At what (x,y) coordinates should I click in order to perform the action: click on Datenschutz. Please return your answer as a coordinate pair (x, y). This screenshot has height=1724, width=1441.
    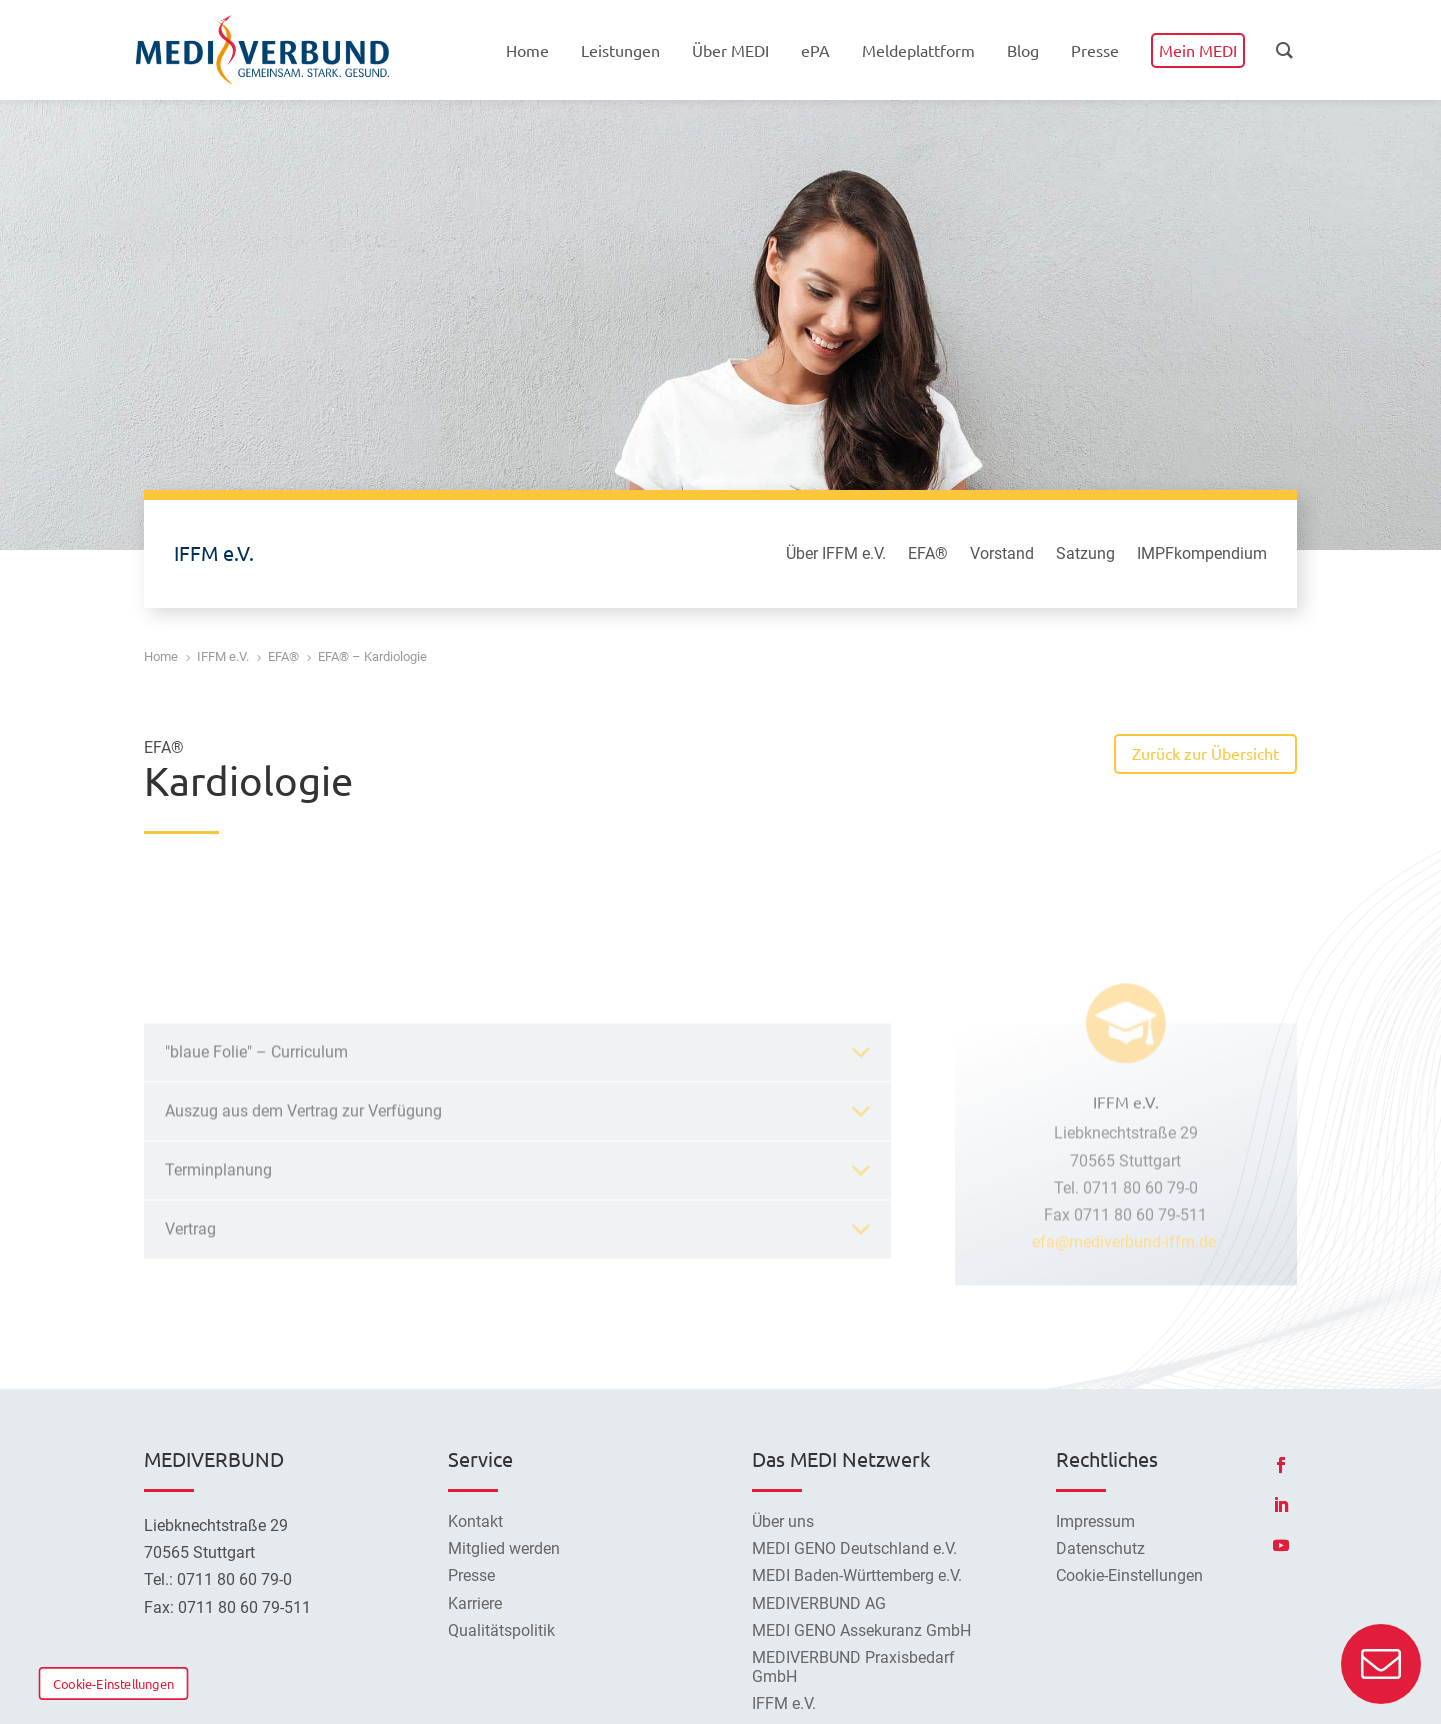
    Looking at the image, I should click on (1100, 1548).